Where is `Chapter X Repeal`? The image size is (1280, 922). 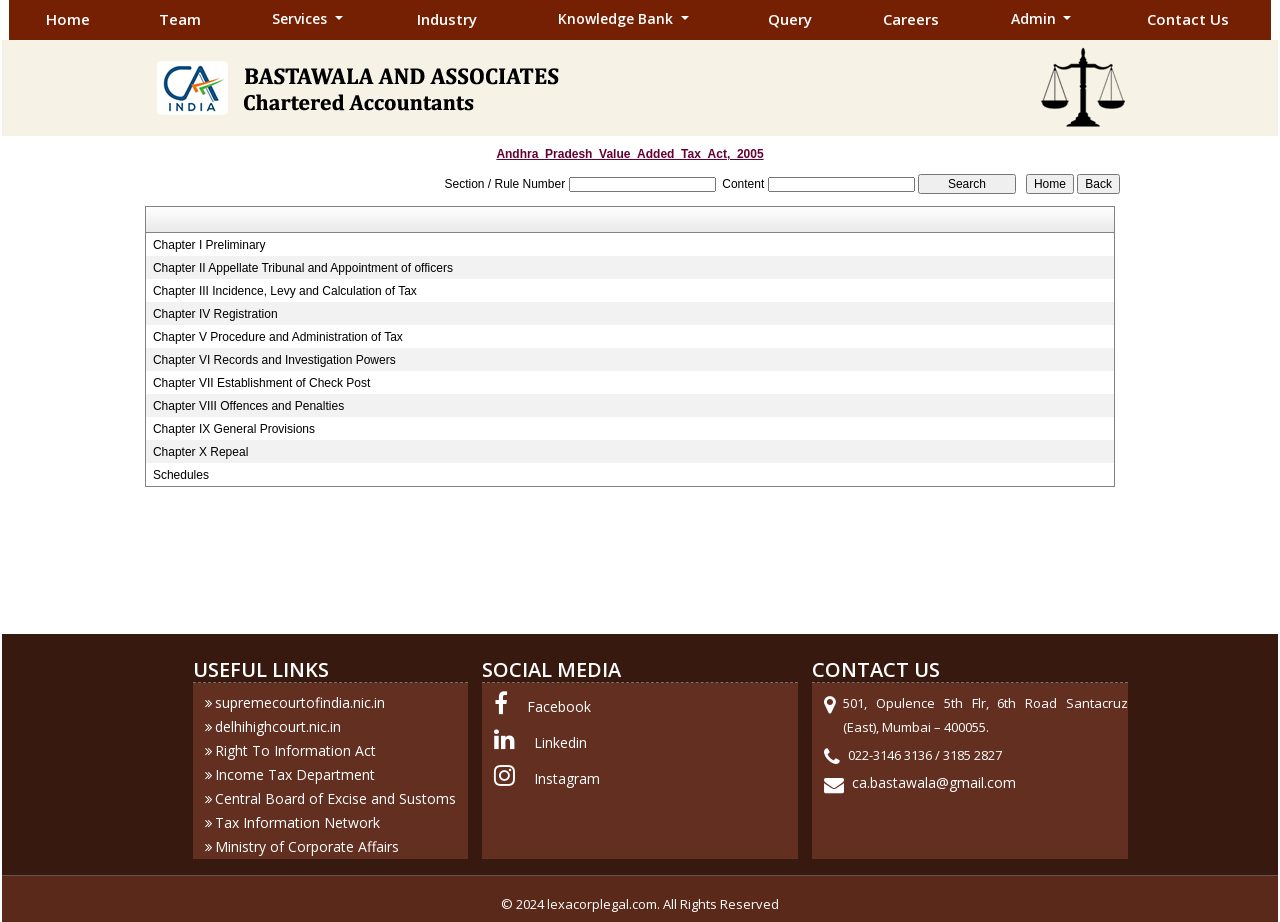
Chapter X Repeal is located at coordinates (200, 452).